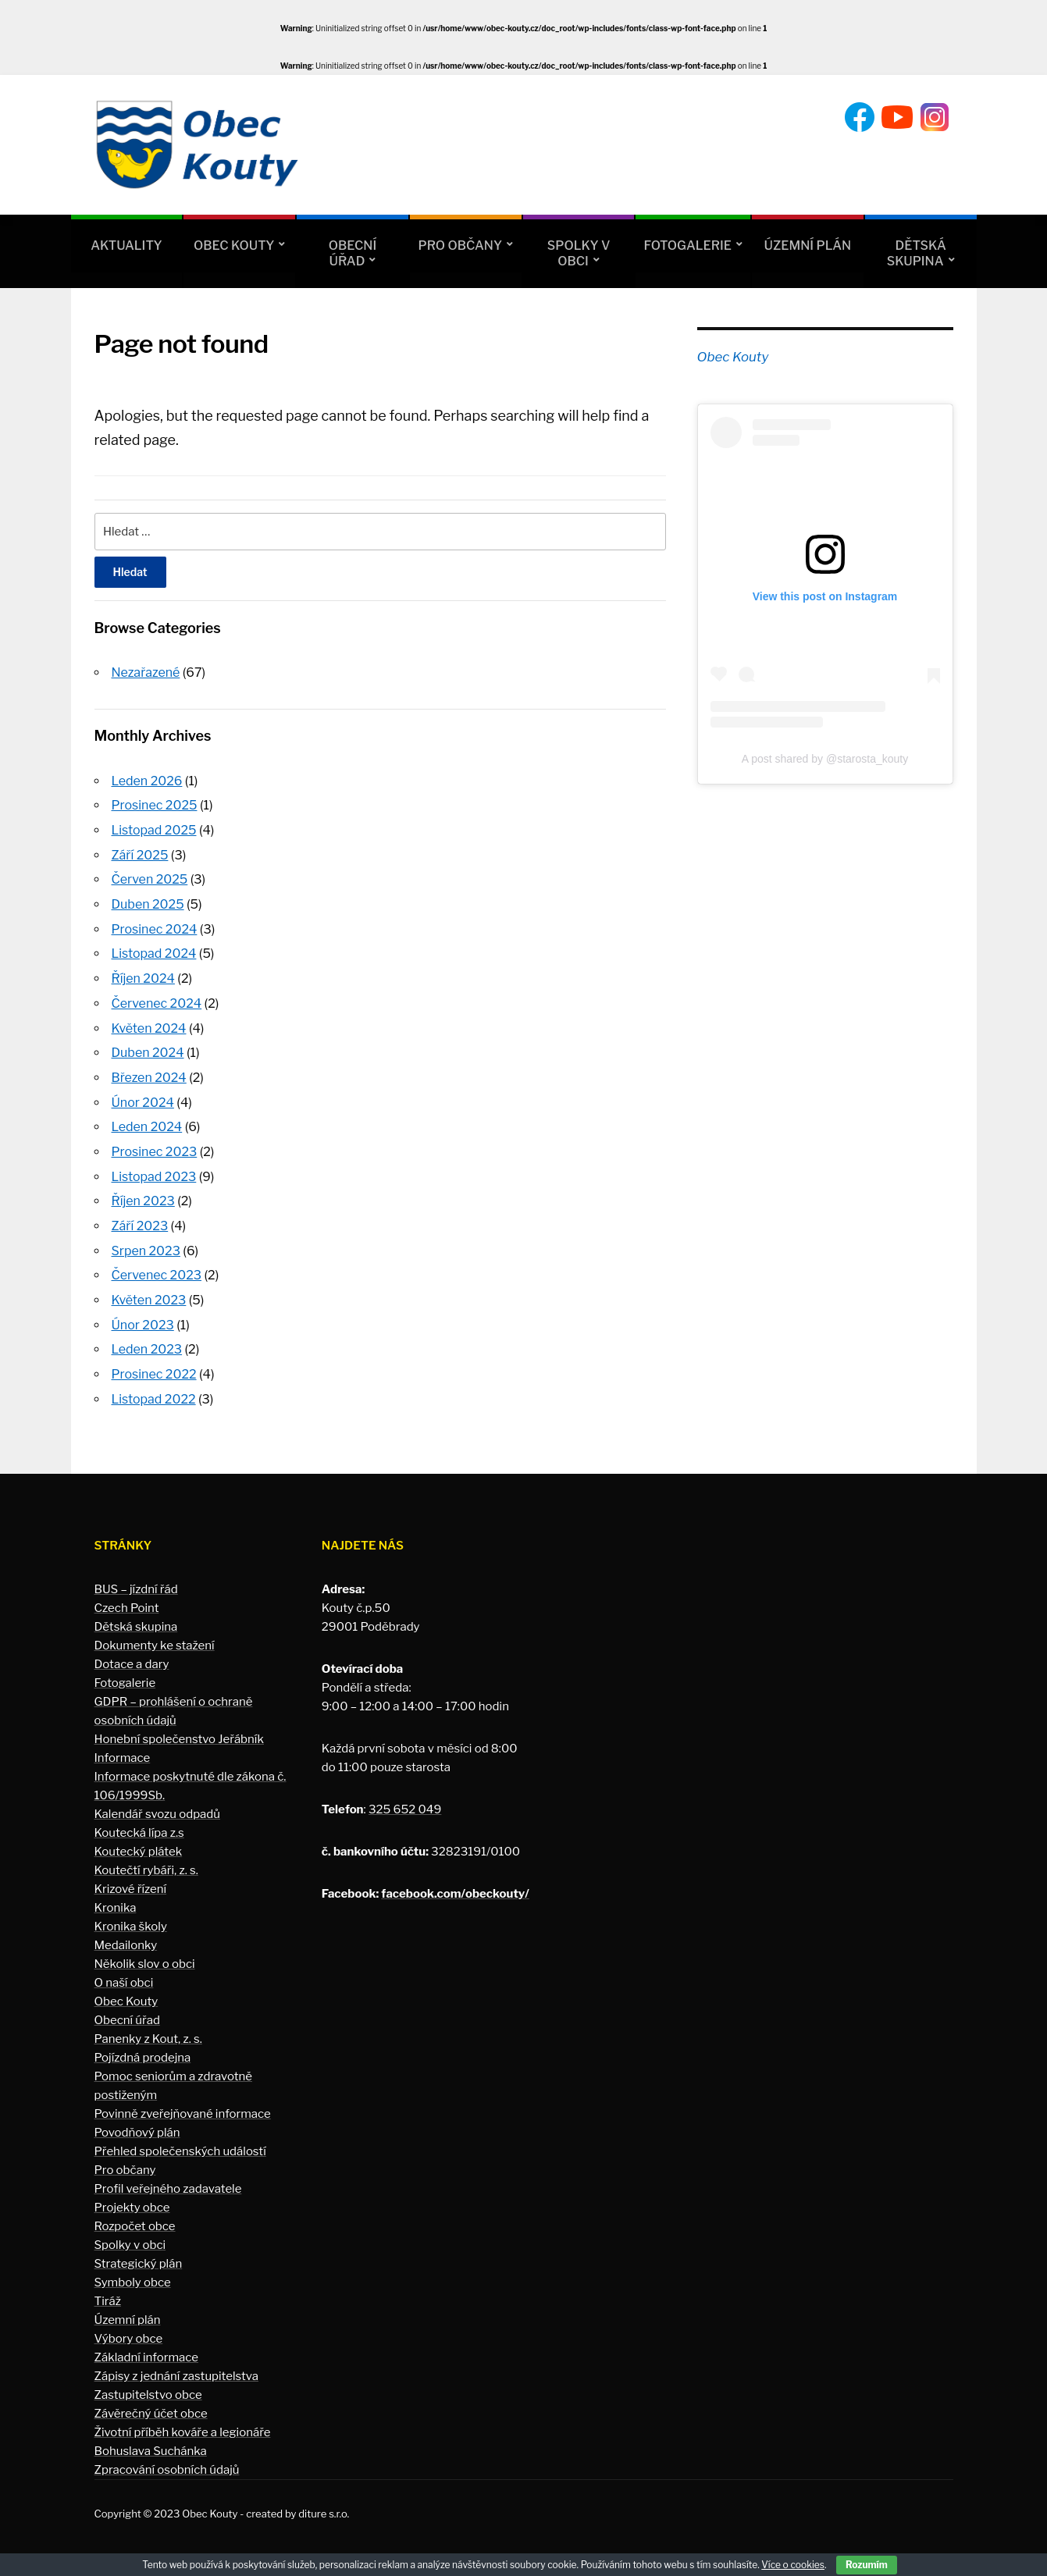 This screenshot has width=1047, height=2576. Describe the element at coordinates (179, 1729) in the screenshot. I see `Honební společenstvo Jeřábník` at that location.